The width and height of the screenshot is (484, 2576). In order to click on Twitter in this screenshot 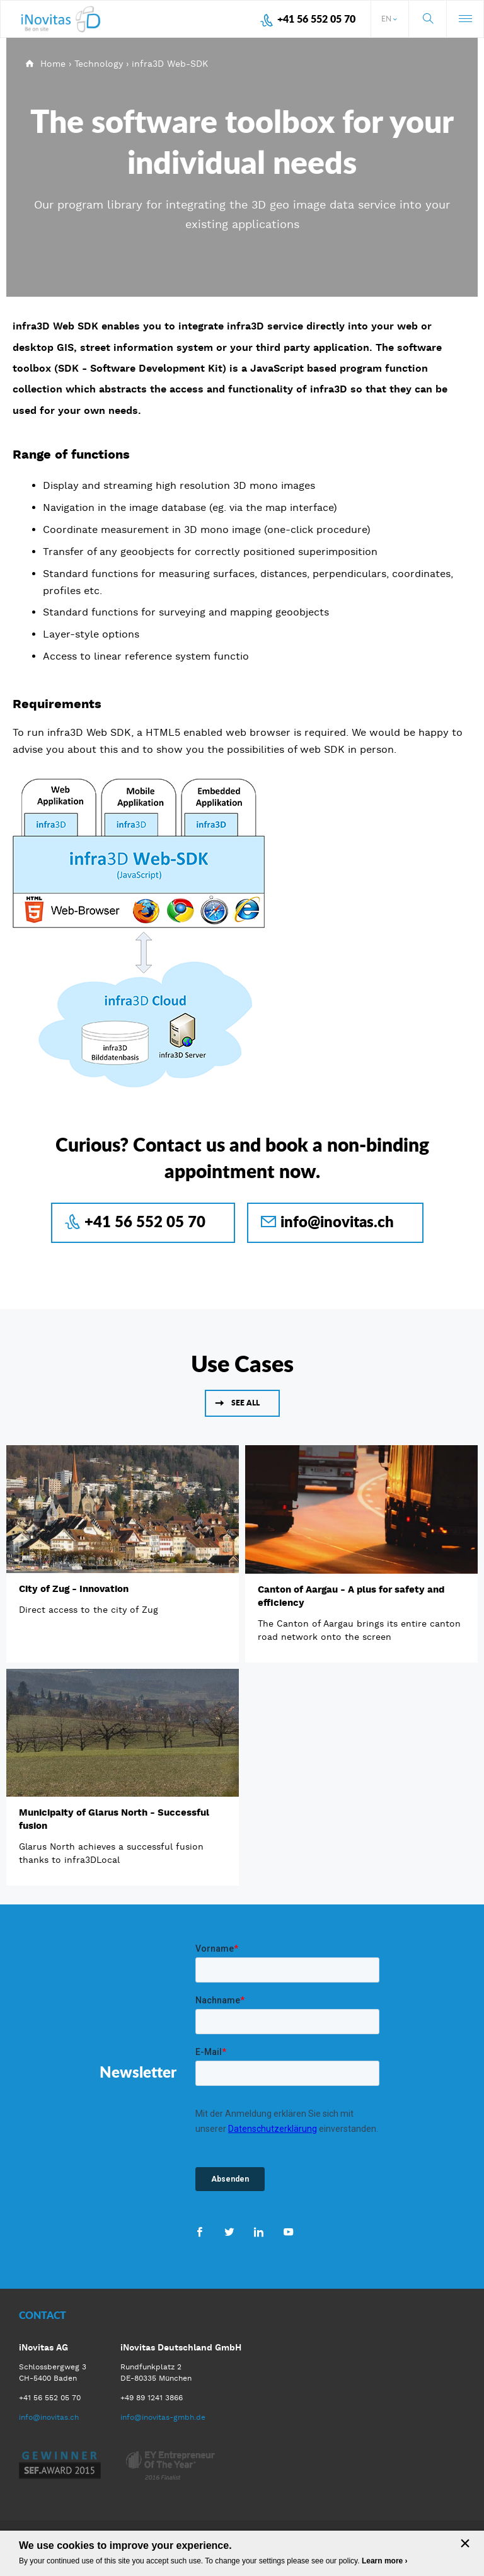, I will do `click(229, 2231)`.